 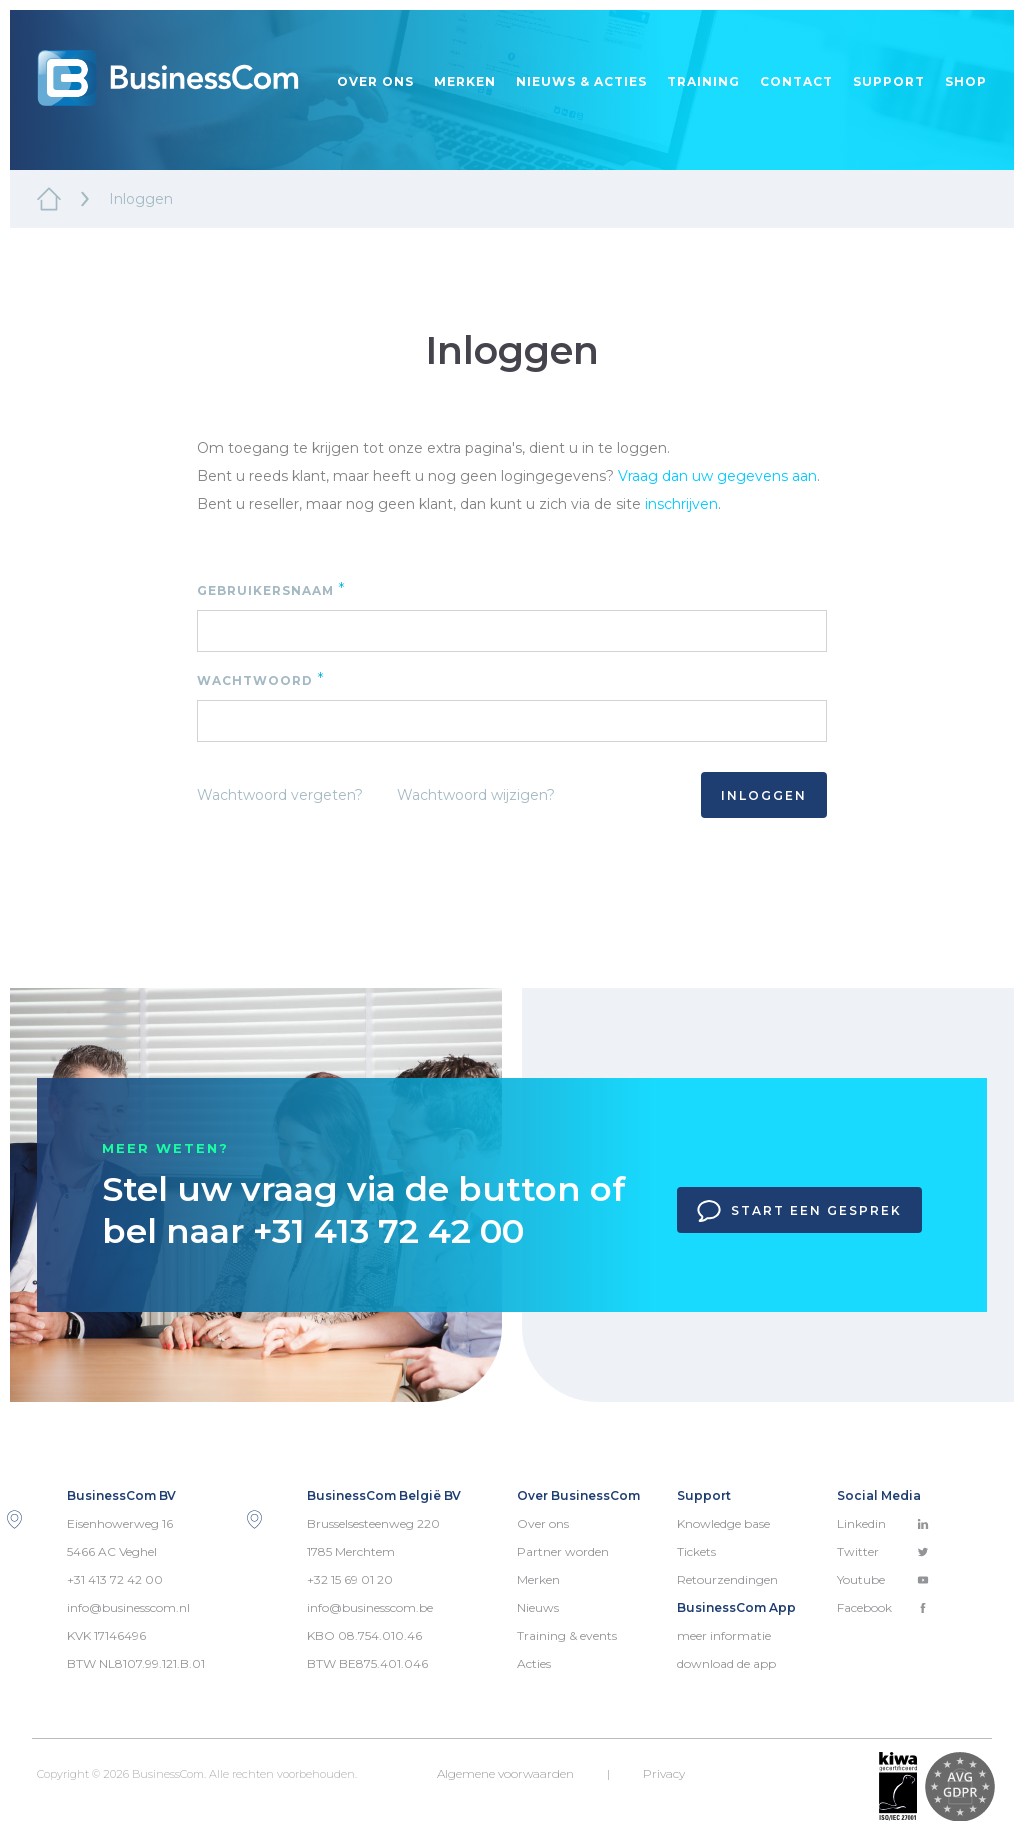 What do you see at coordinates (799, 1211) in the screenshot?
I see `Start een gesprek` at bounding box center [799, 1211].